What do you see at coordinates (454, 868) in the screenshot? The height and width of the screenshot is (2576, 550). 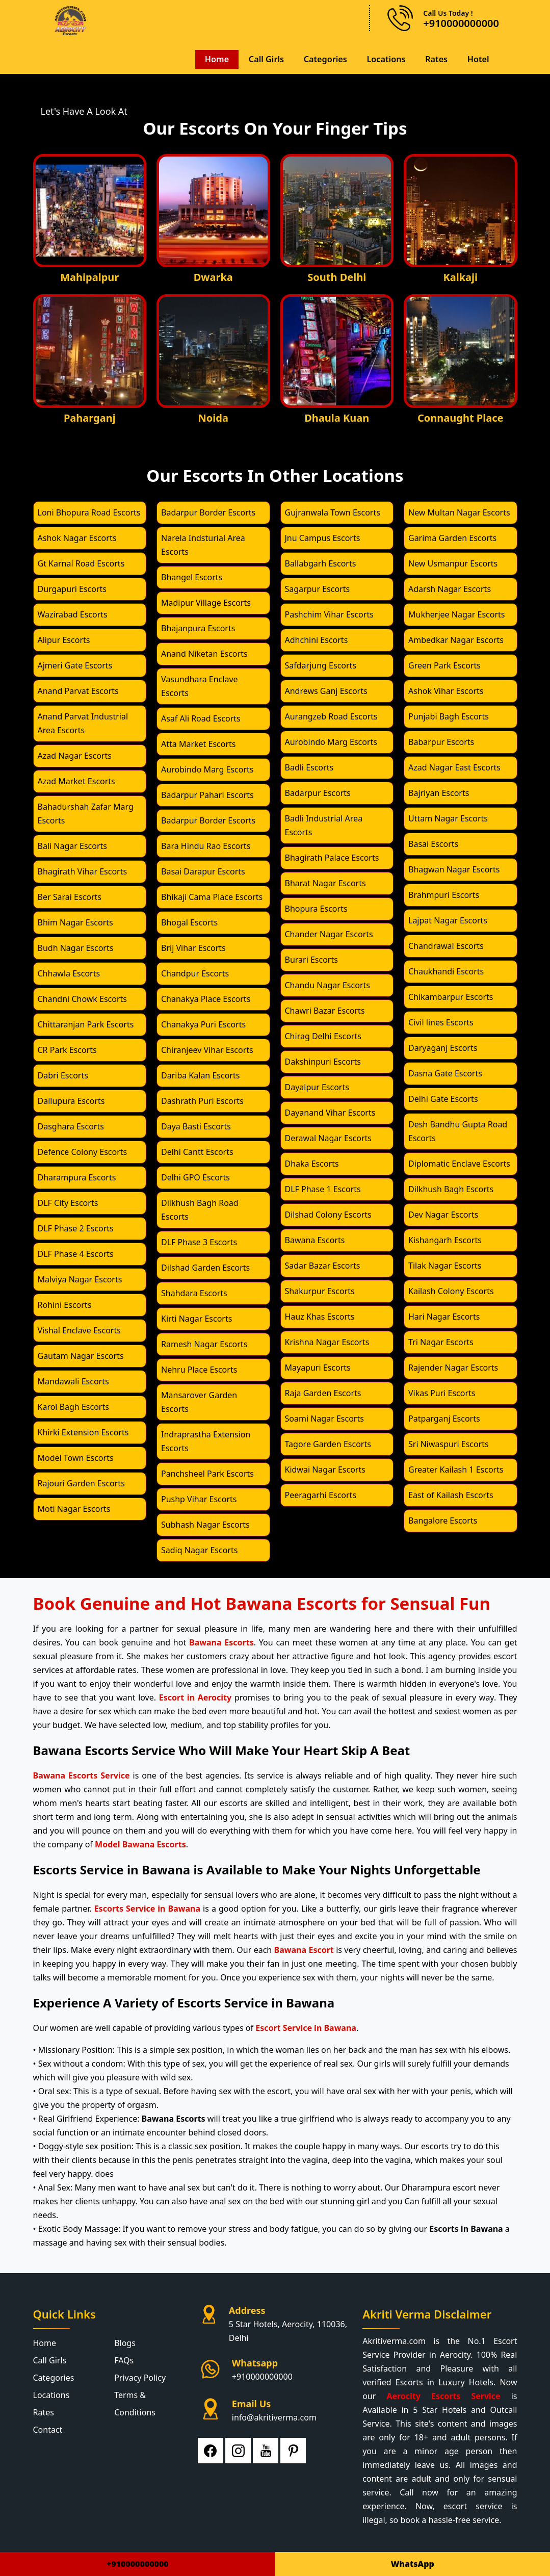 I see `Bhagwan Nagar Escorts` at bounding box center [454, 868].